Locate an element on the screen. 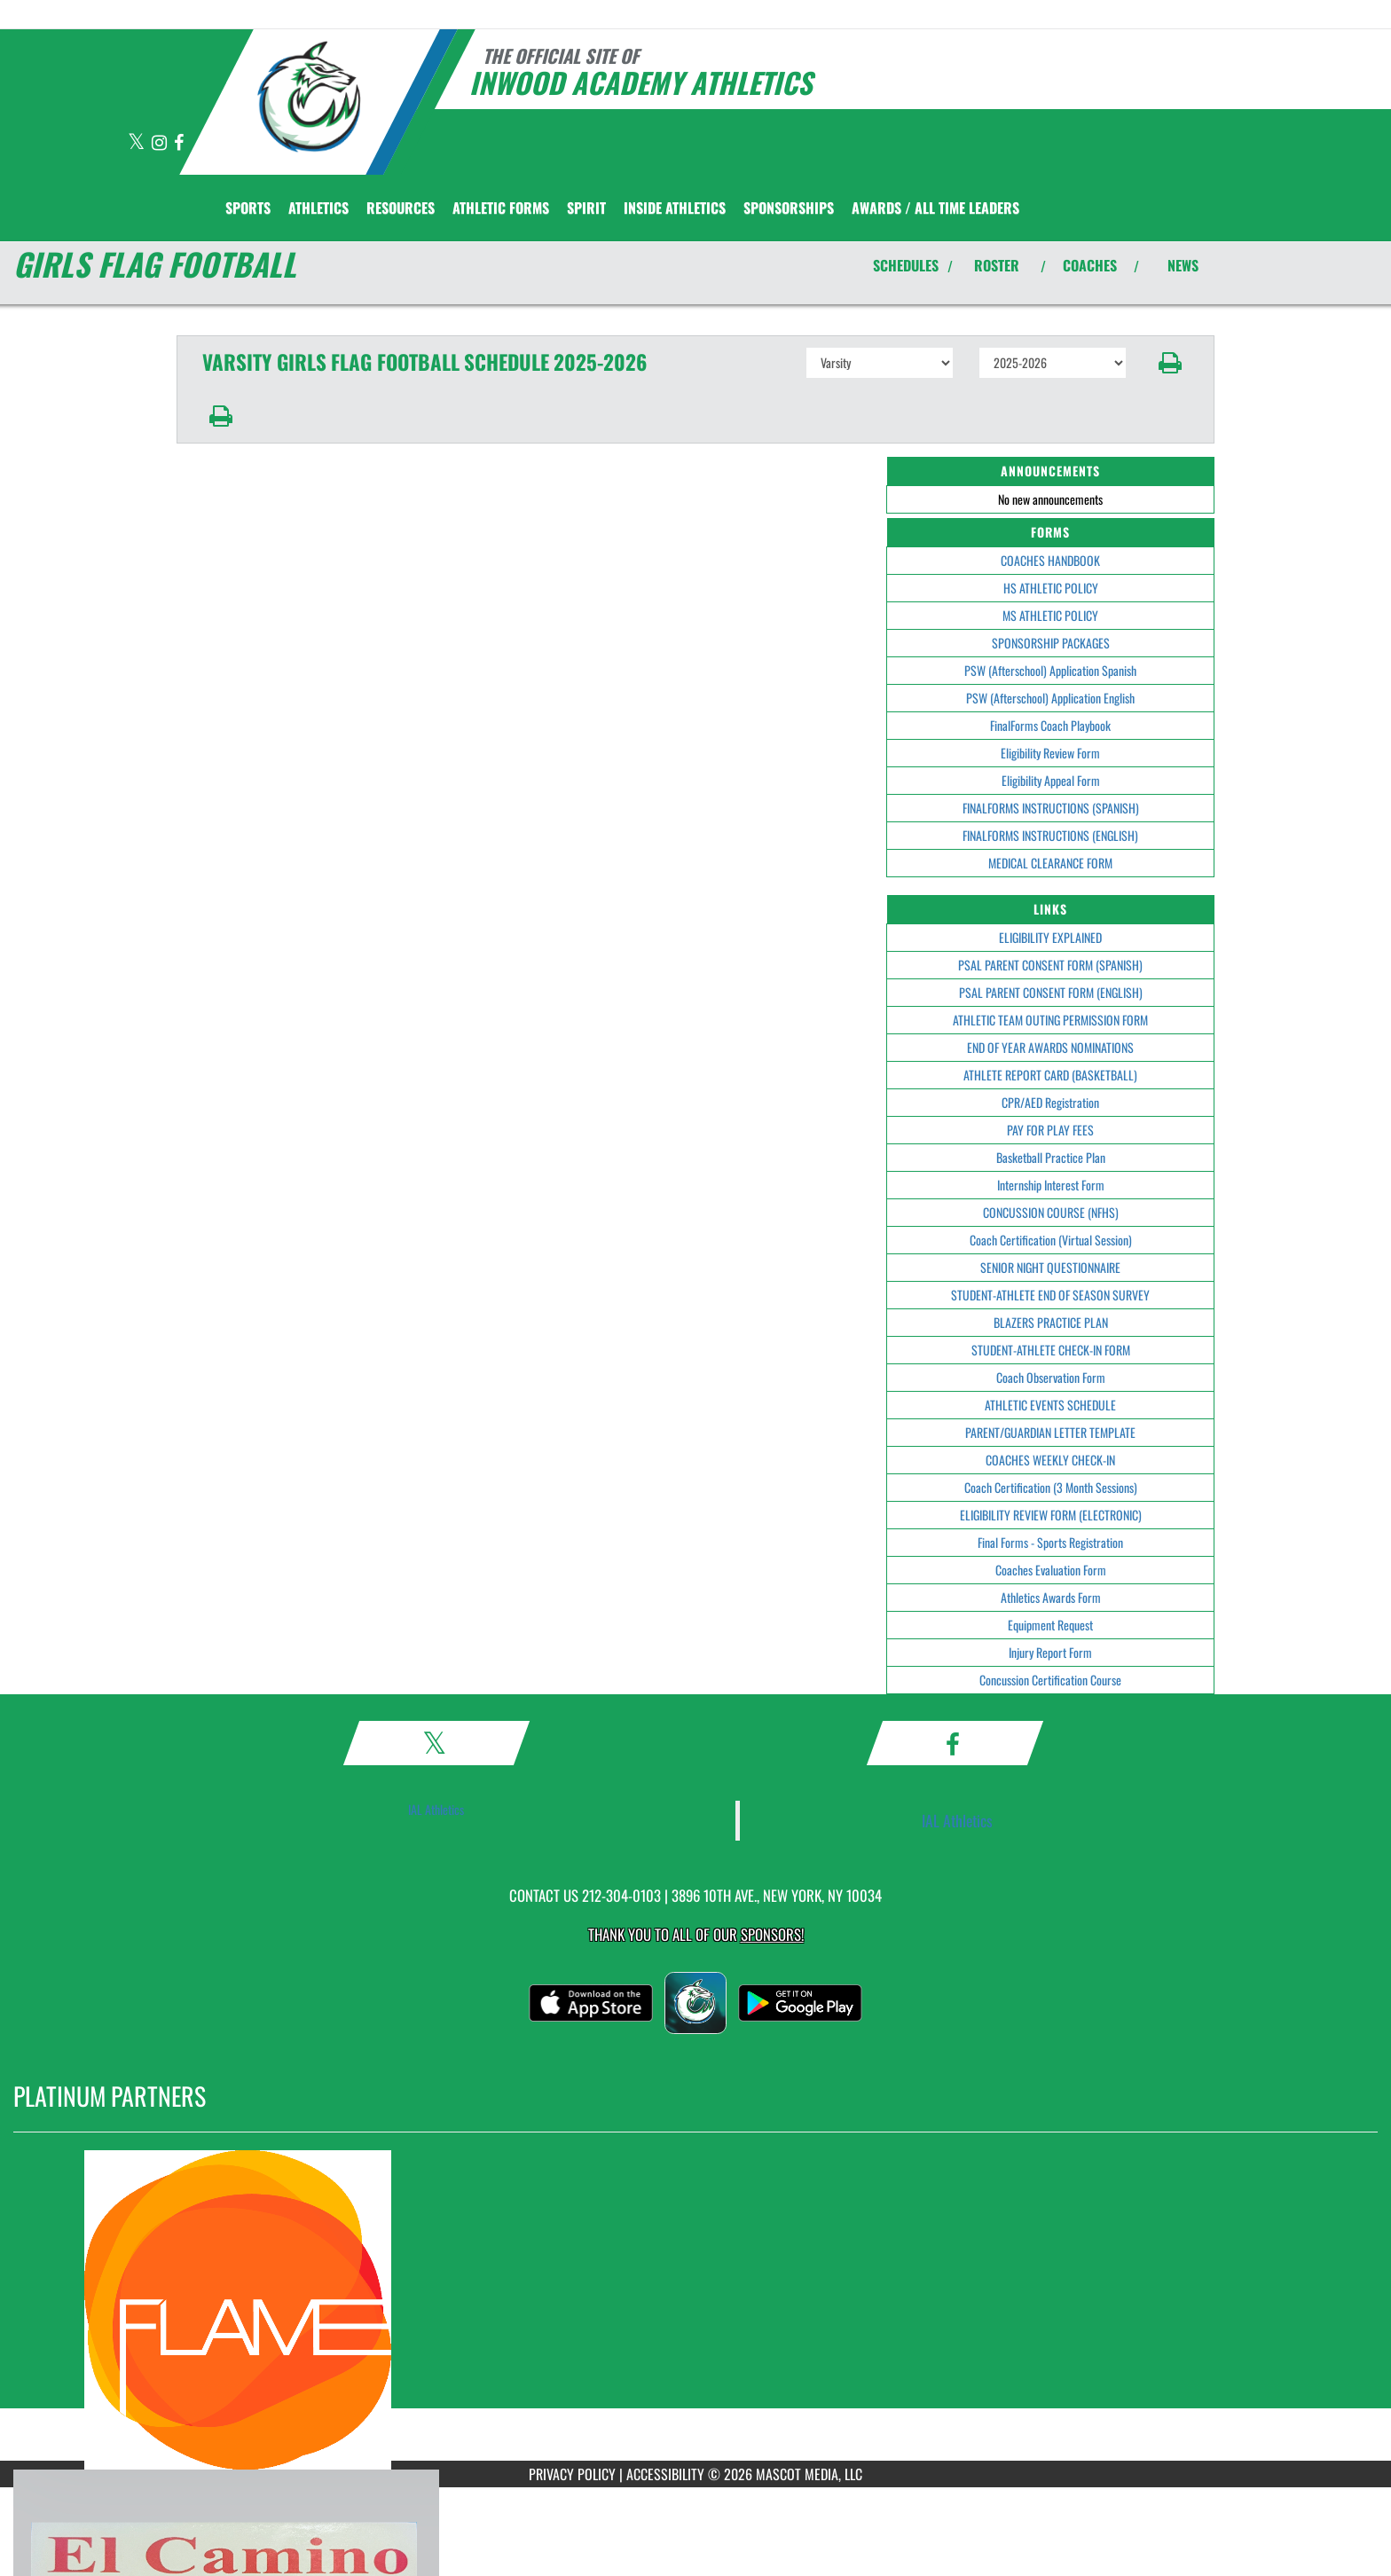 The width and height of the screenshot is (1391, 2576). ROSTER [View Team Roster] is located at coordinates (996, 265).